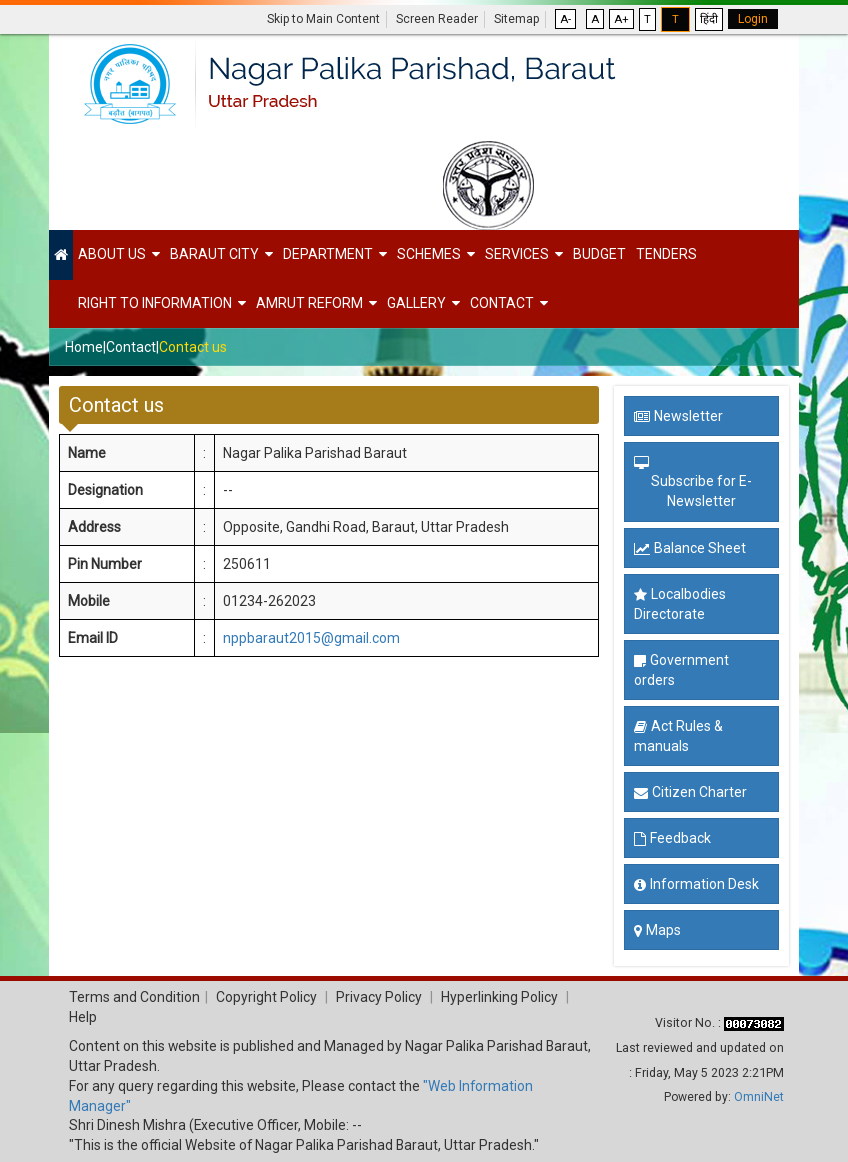  Describe the element at coordinates (517, 254) in the screenshot. I see `Services` at that location.